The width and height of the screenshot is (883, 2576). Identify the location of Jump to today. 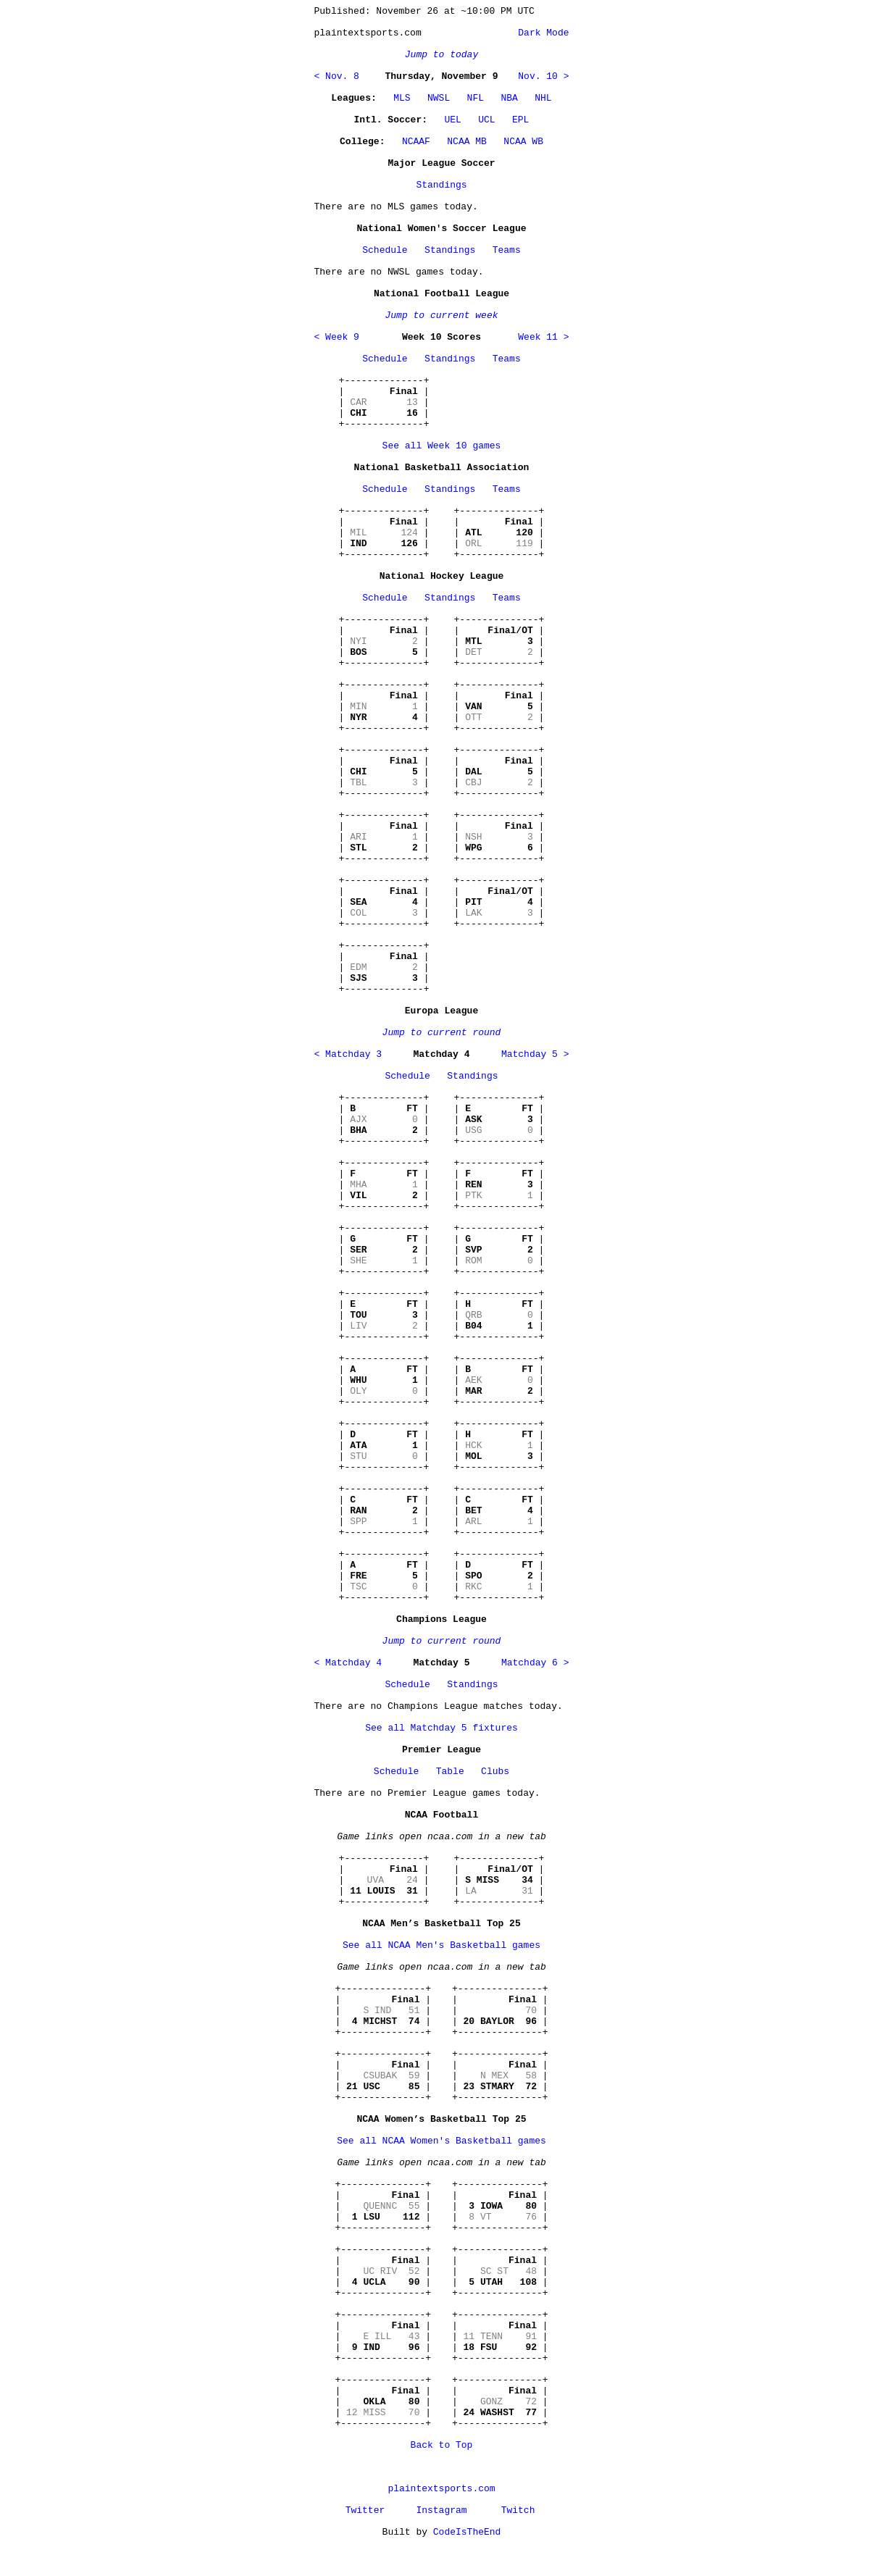
(441, 54).